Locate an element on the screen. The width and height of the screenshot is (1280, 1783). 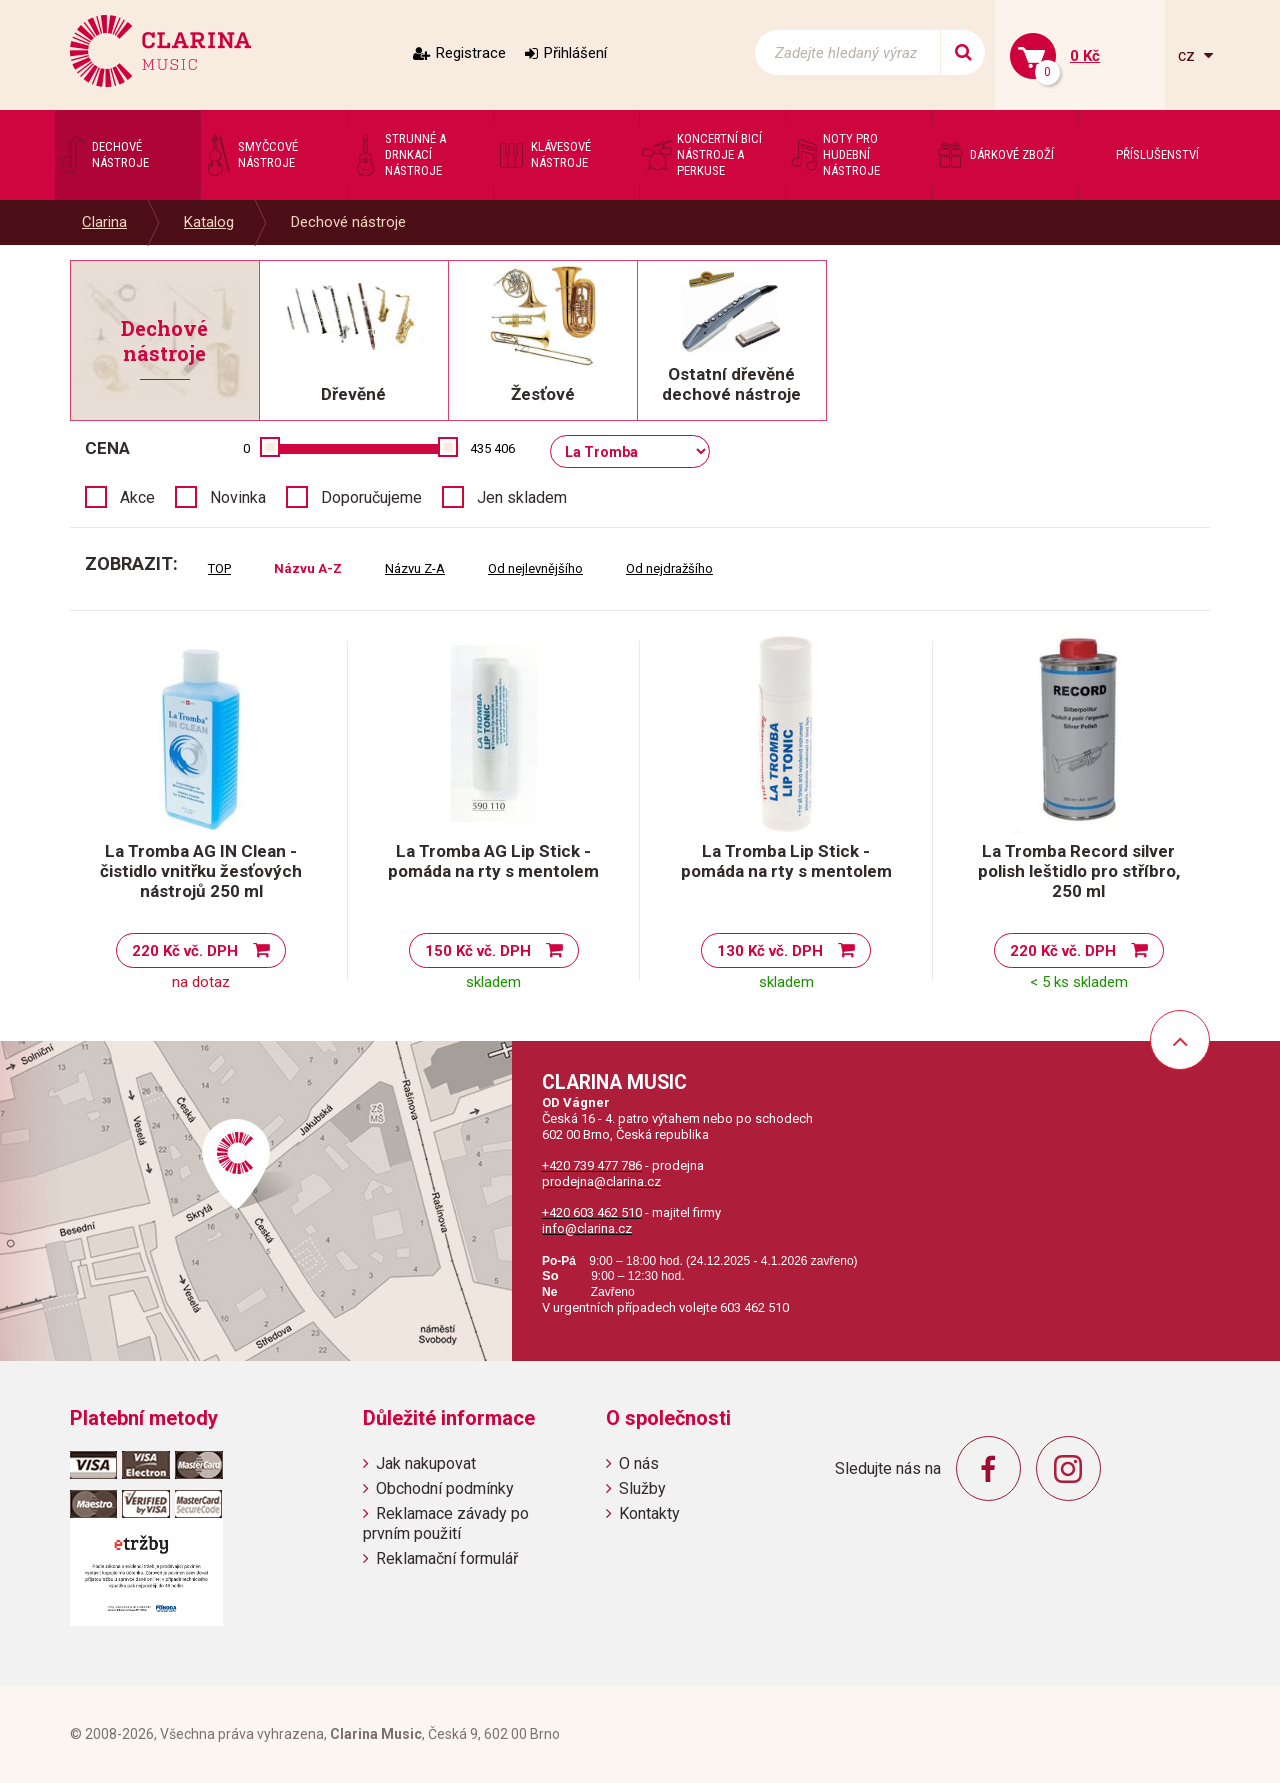
Služby is located at coordinates (642, 1488).